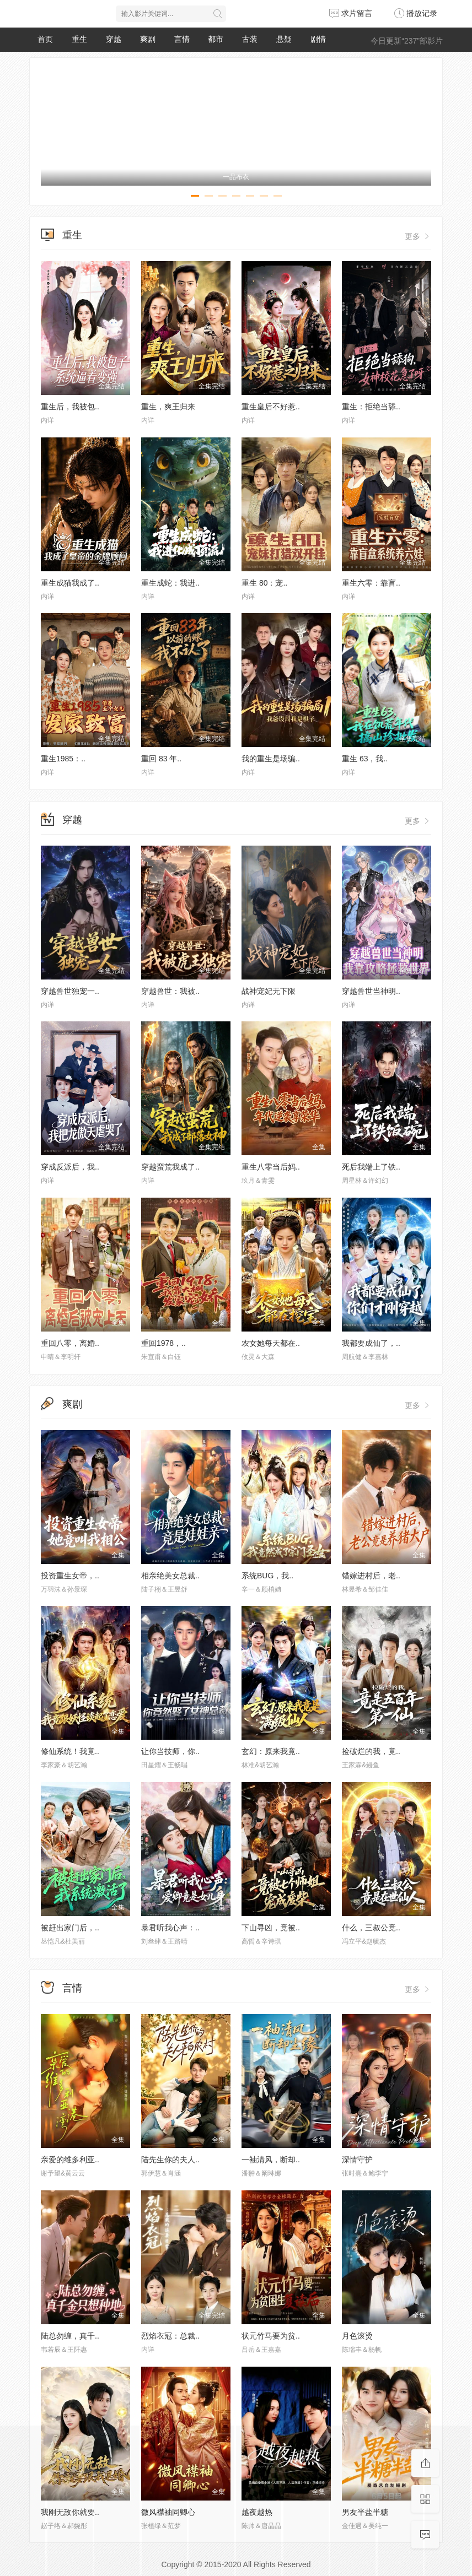  I want to click on 重生 80：宠.., so click(264, 582).